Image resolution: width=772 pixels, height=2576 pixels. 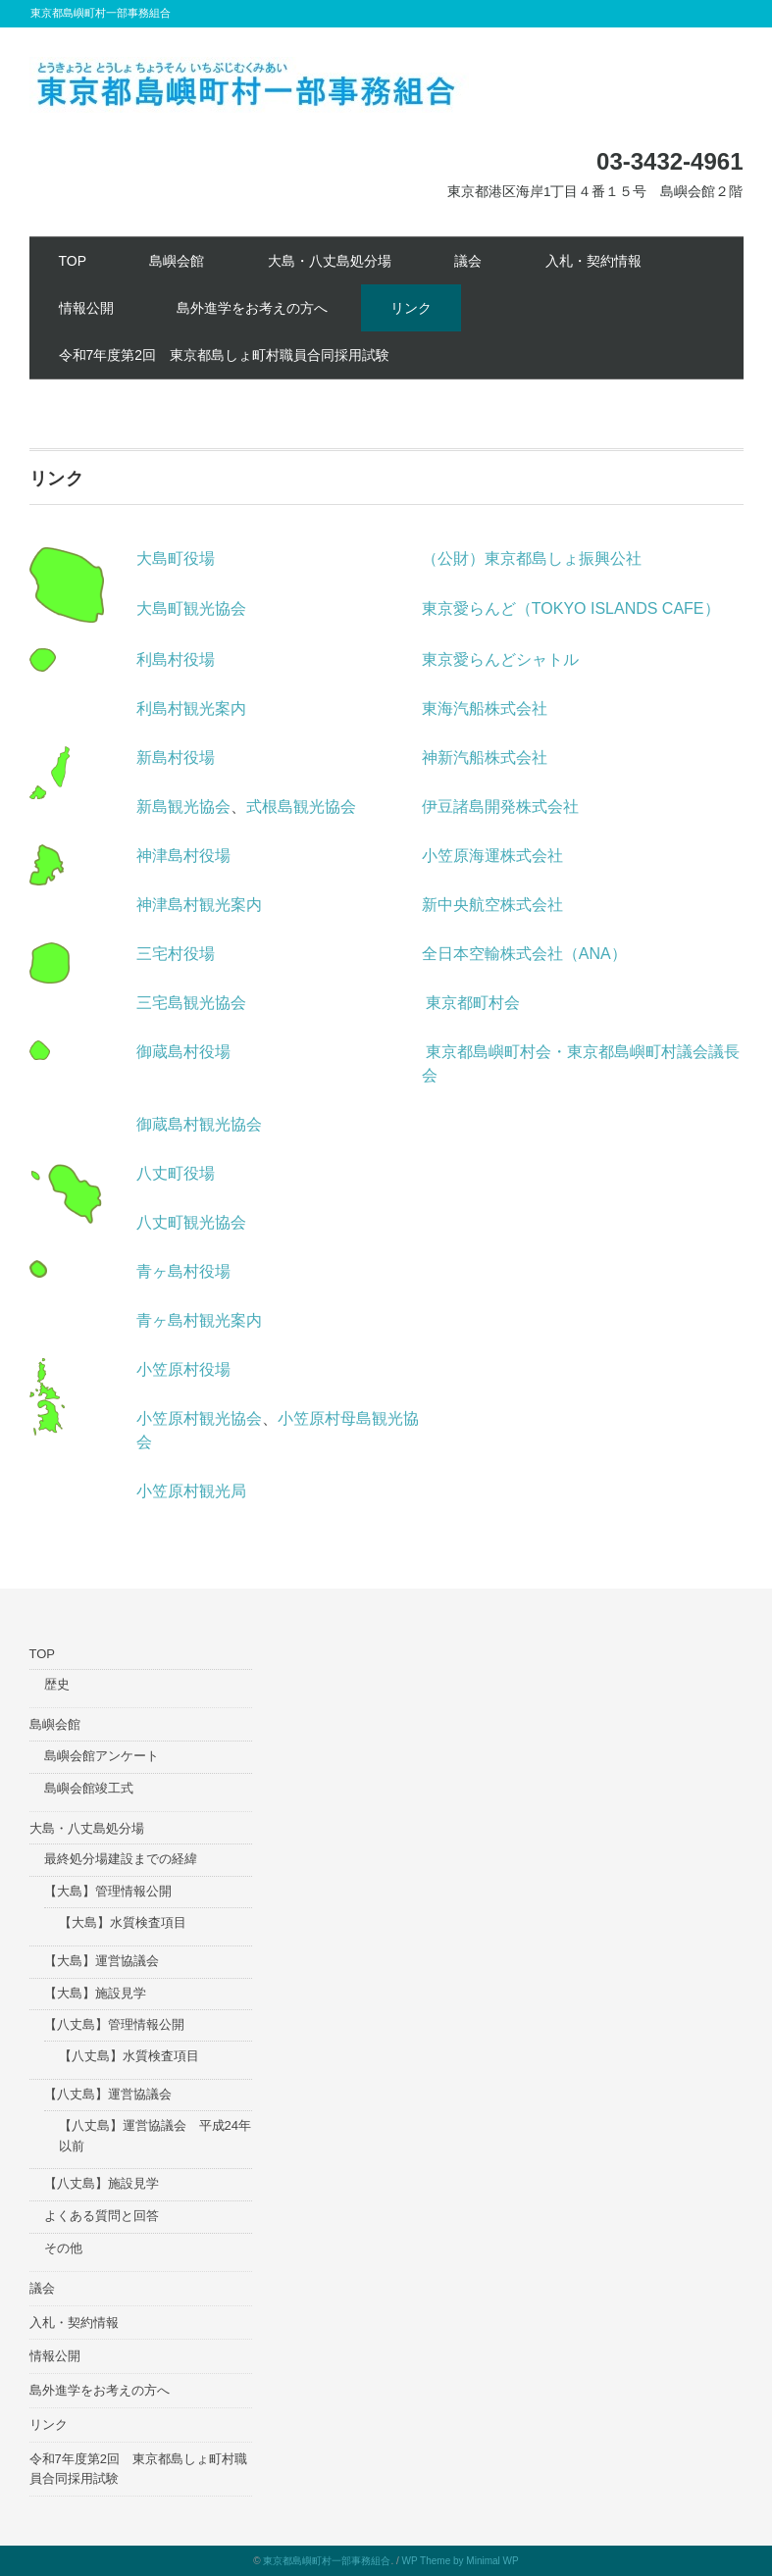 What do you see at coordinates (120, 1858) in the screenshot?
I see `最終処分場建設までの経緯` at bounding box center [120, 1858].